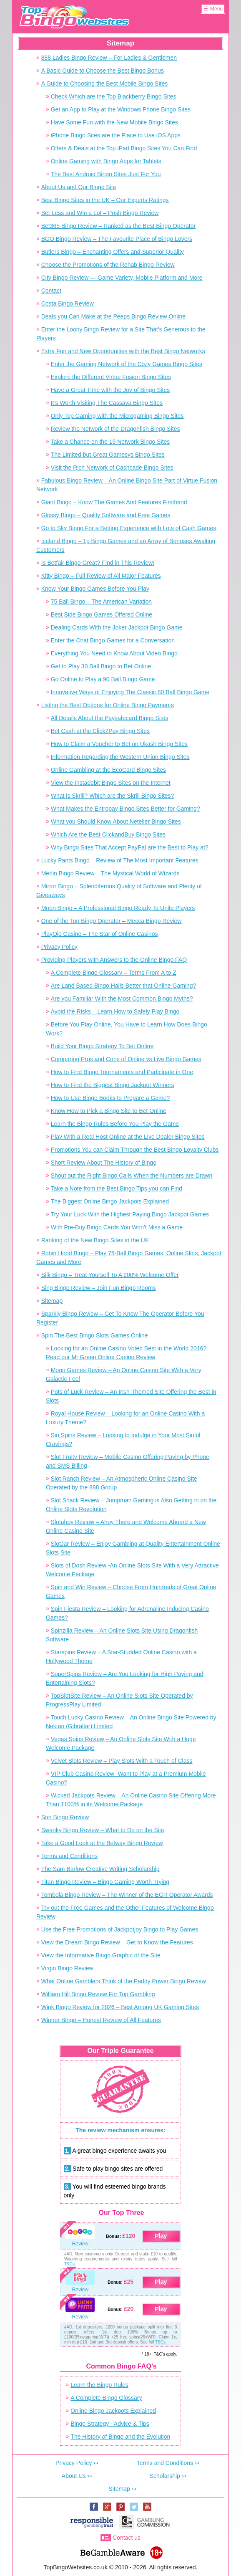 This screenshot has height=2576, width=241. I want to click on All Details About the Paysafecard Bingo Sites, so click(109, 718).